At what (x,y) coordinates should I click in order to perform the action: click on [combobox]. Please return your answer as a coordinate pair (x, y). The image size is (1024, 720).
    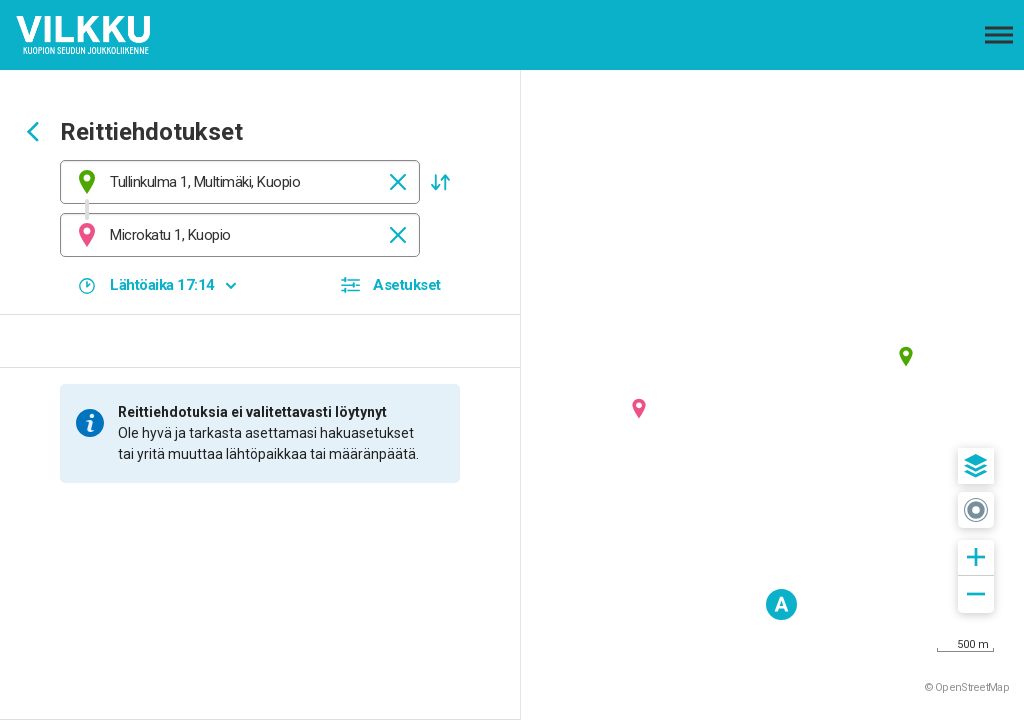
    Looking at the image, I should click on (240, 182).